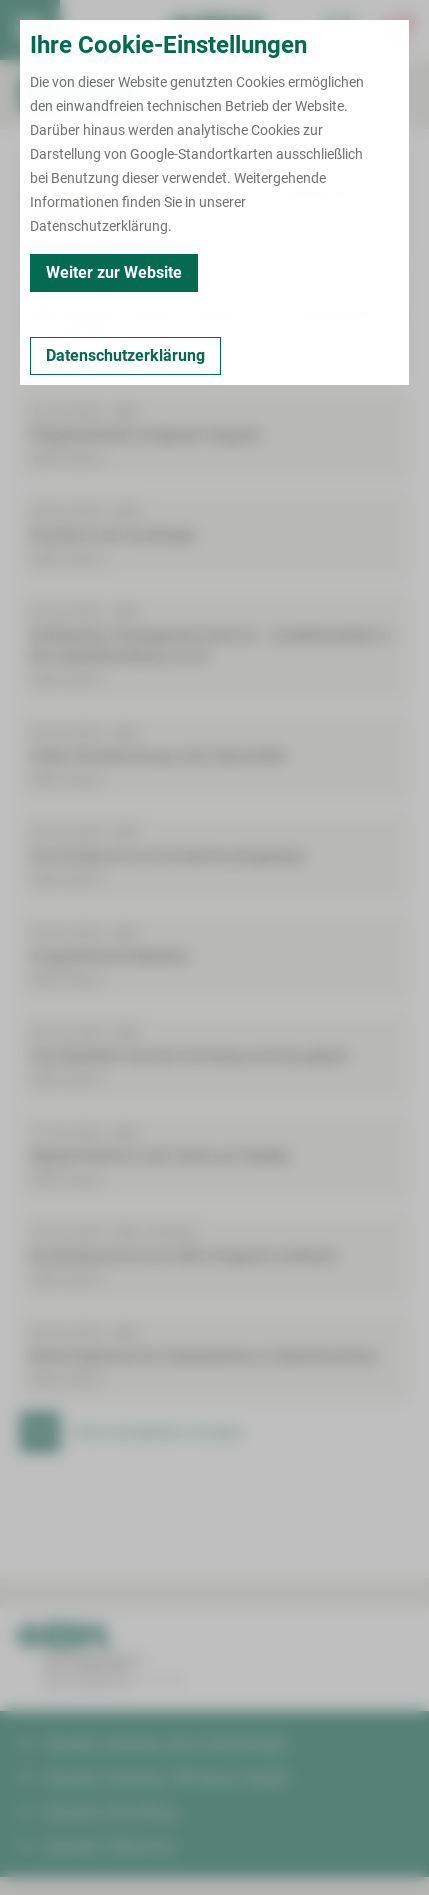  Describe the element at coordinates (399, 30) in the screenshot. I see `[Notfallkontakte öffnen]` at that location.